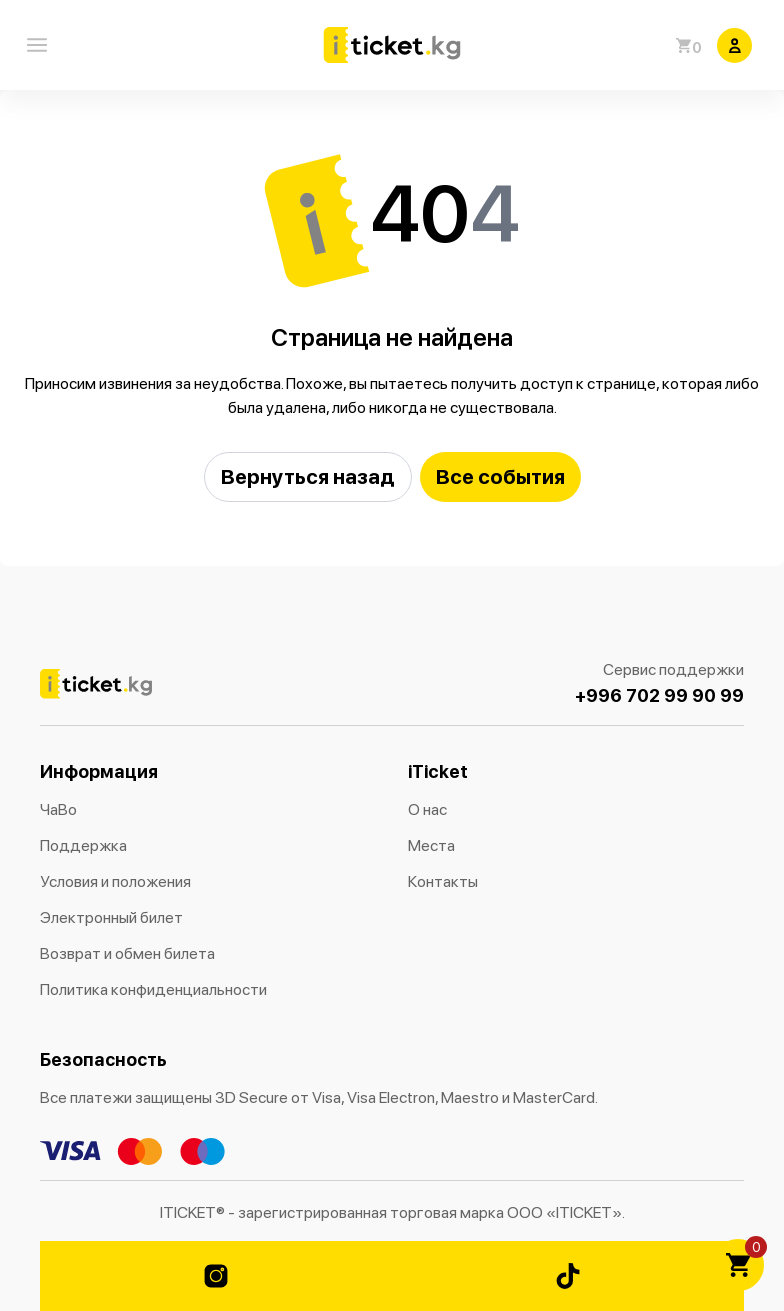 The height and width of the screenshot is (1311, 784). Describe the element at coordinates (659, 695) in the screenshot. I see `+996 702 99 90 99` at that location.